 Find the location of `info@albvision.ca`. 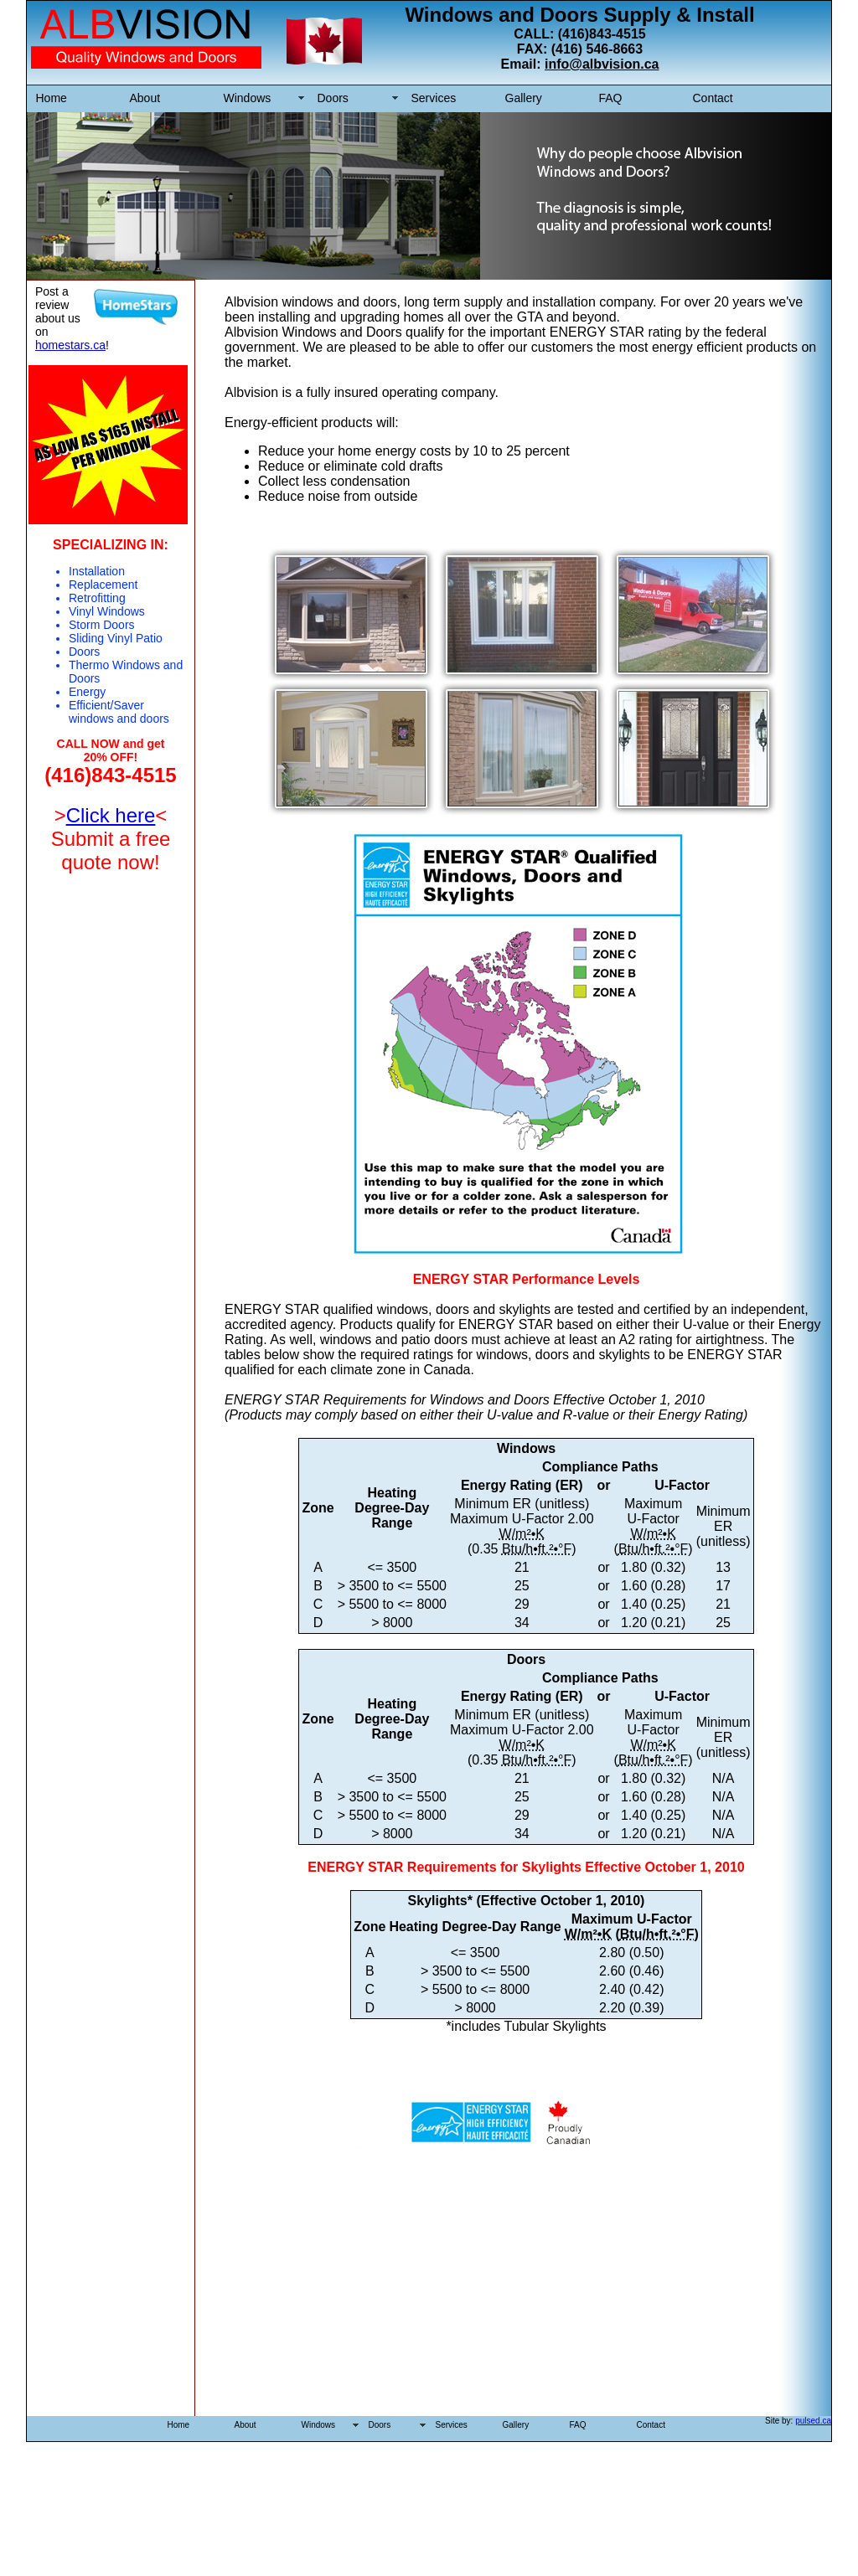

info@albvision.ca is located at coordinates (602, 64).